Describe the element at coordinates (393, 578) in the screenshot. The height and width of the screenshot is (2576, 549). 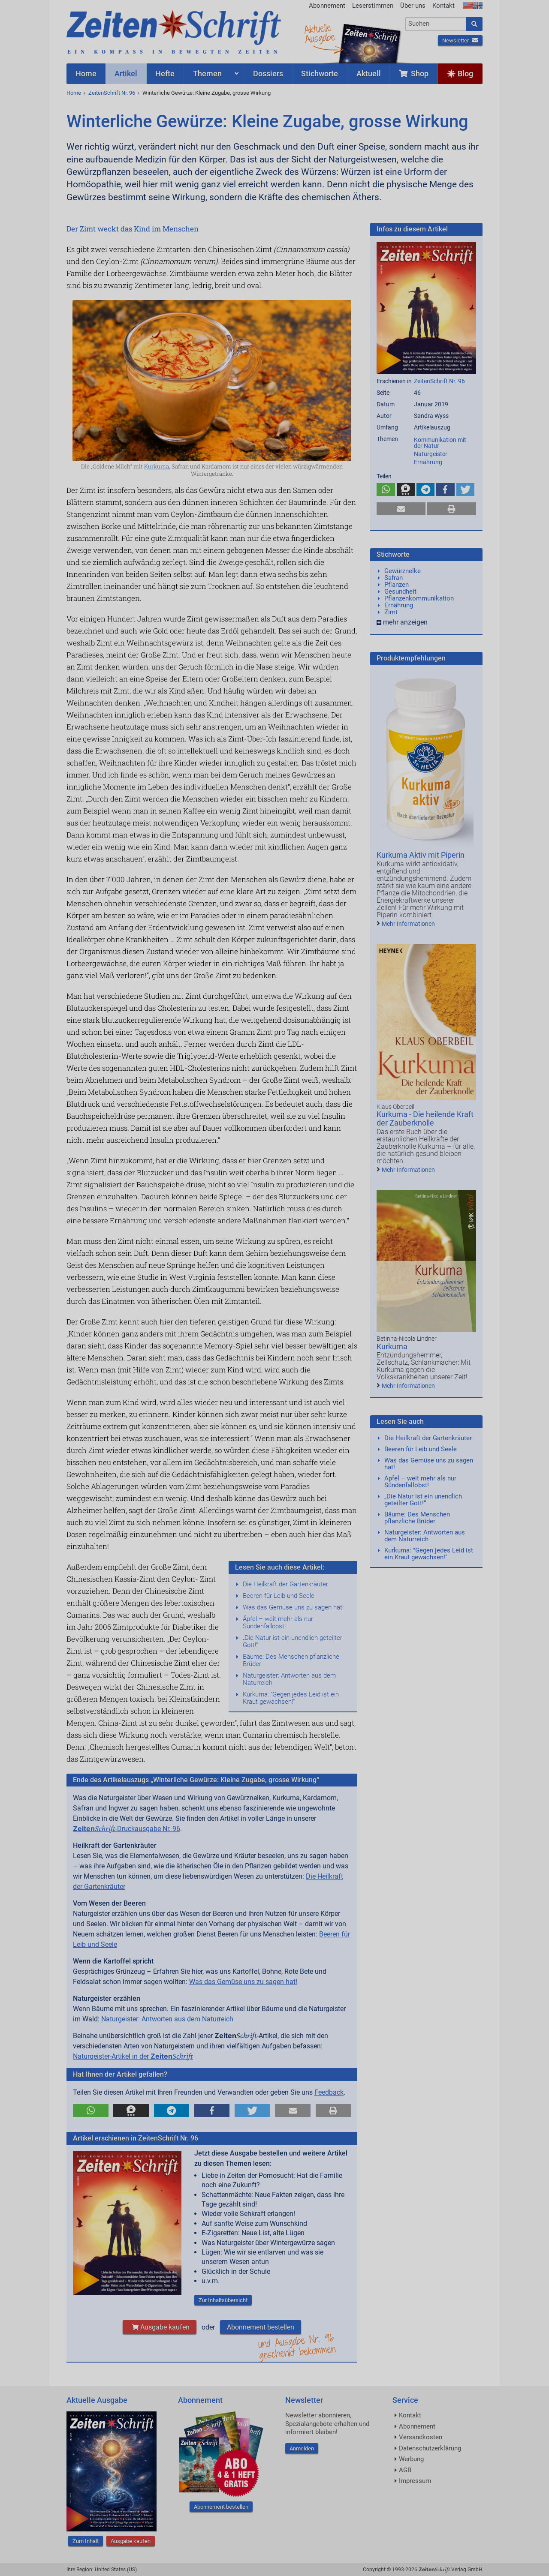
I see `Safran` at that location.